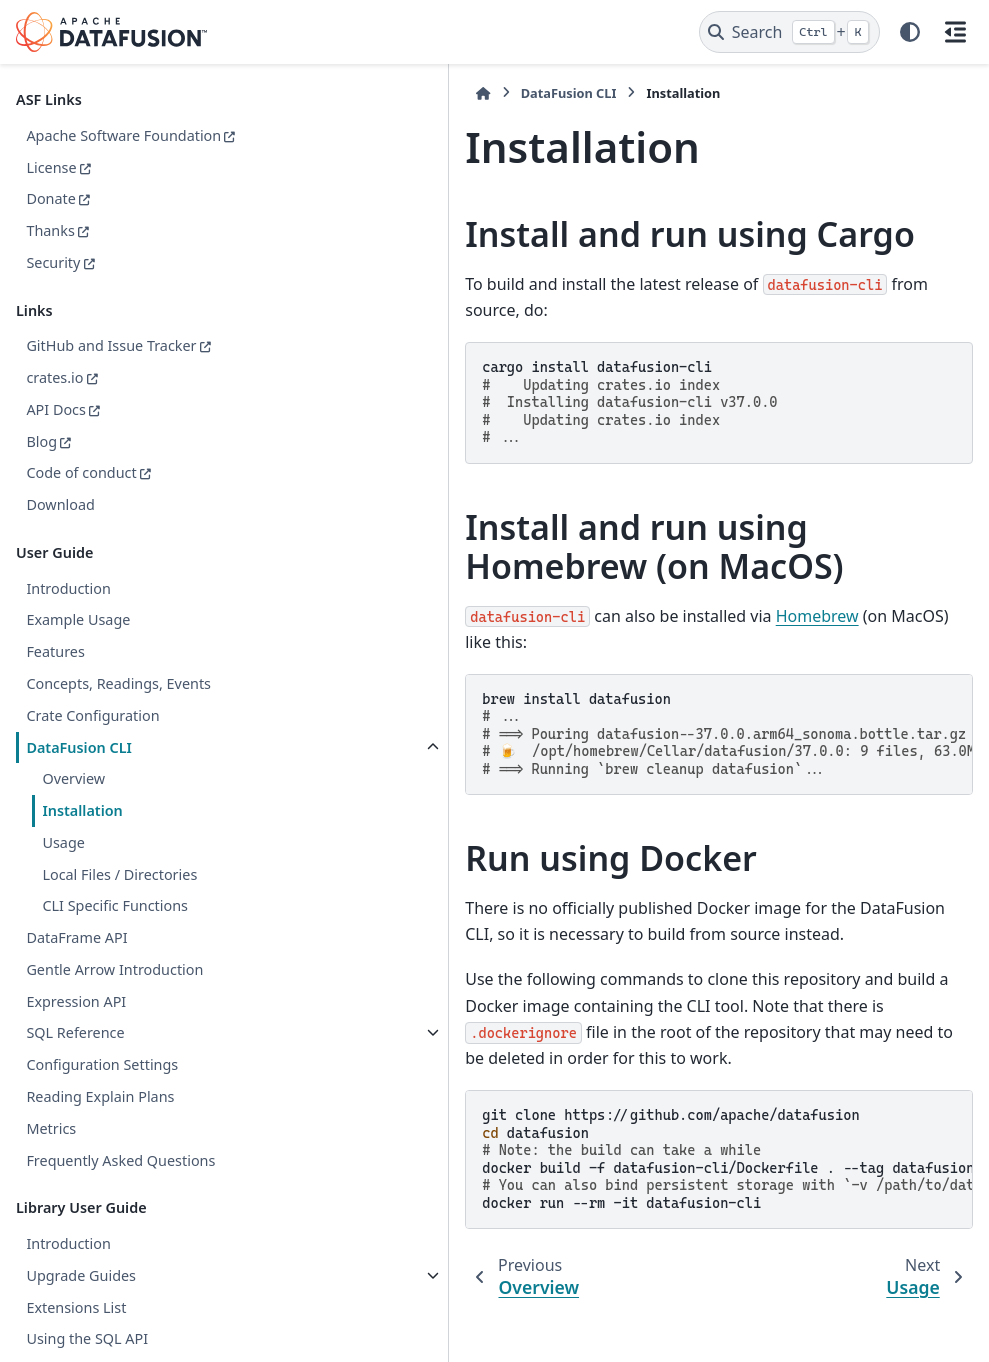  What do you see at coordinates (56, 433) in the screenshot?
I see `API Docs` at bounding box center [56, 433].